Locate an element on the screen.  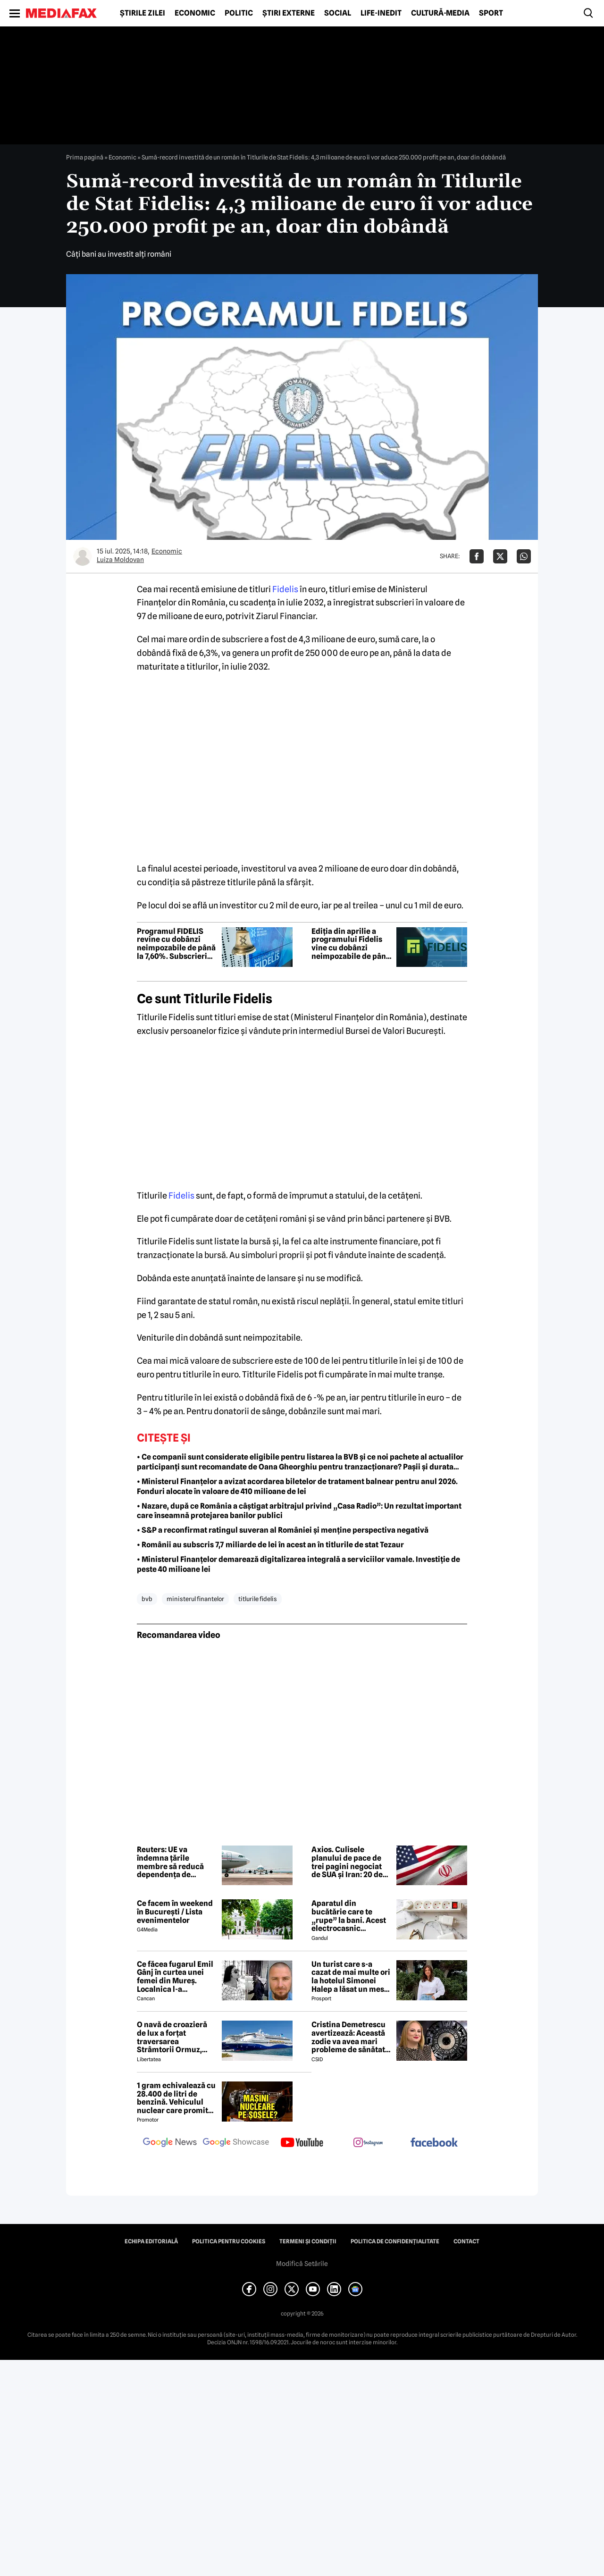
Termeni și condiții is located at coordinates (307, 2241).